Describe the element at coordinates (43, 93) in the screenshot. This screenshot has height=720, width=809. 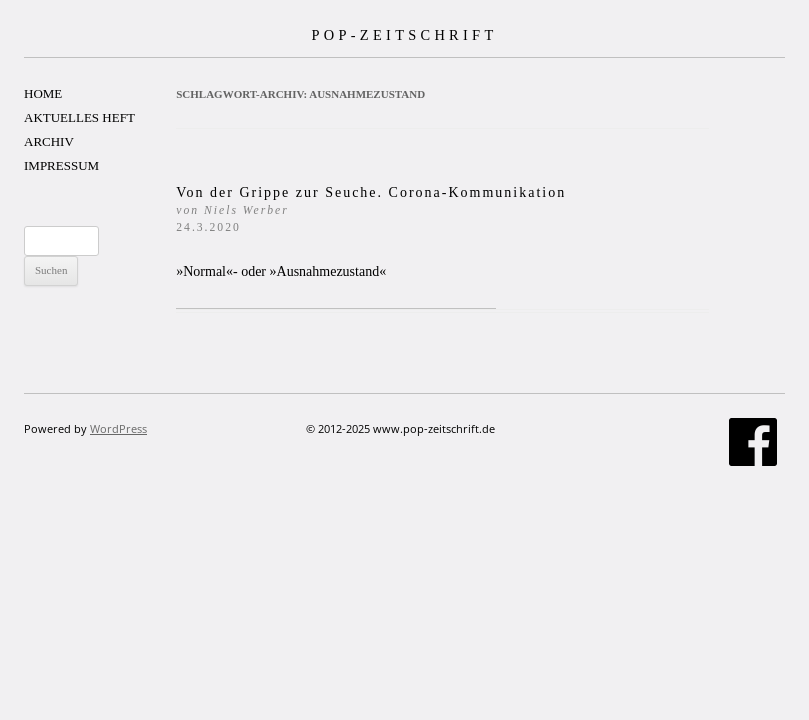
I see `HOME` at that location.